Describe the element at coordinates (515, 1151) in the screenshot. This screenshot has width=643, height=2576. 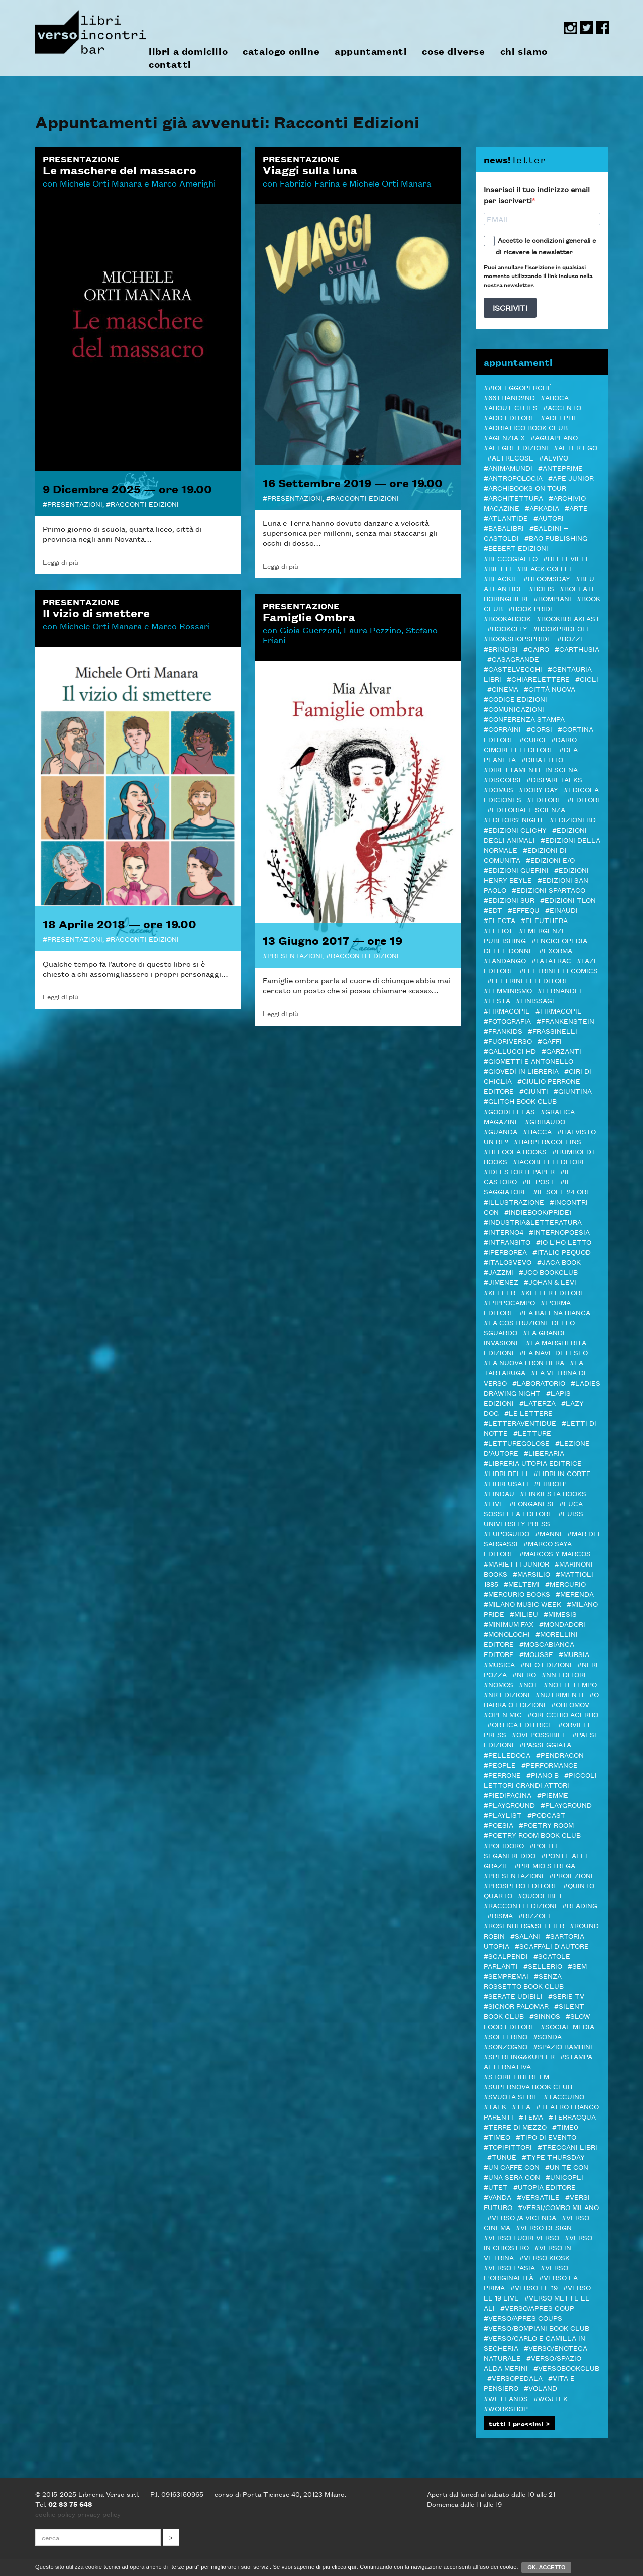
I see `#Heloola Books` at that location.